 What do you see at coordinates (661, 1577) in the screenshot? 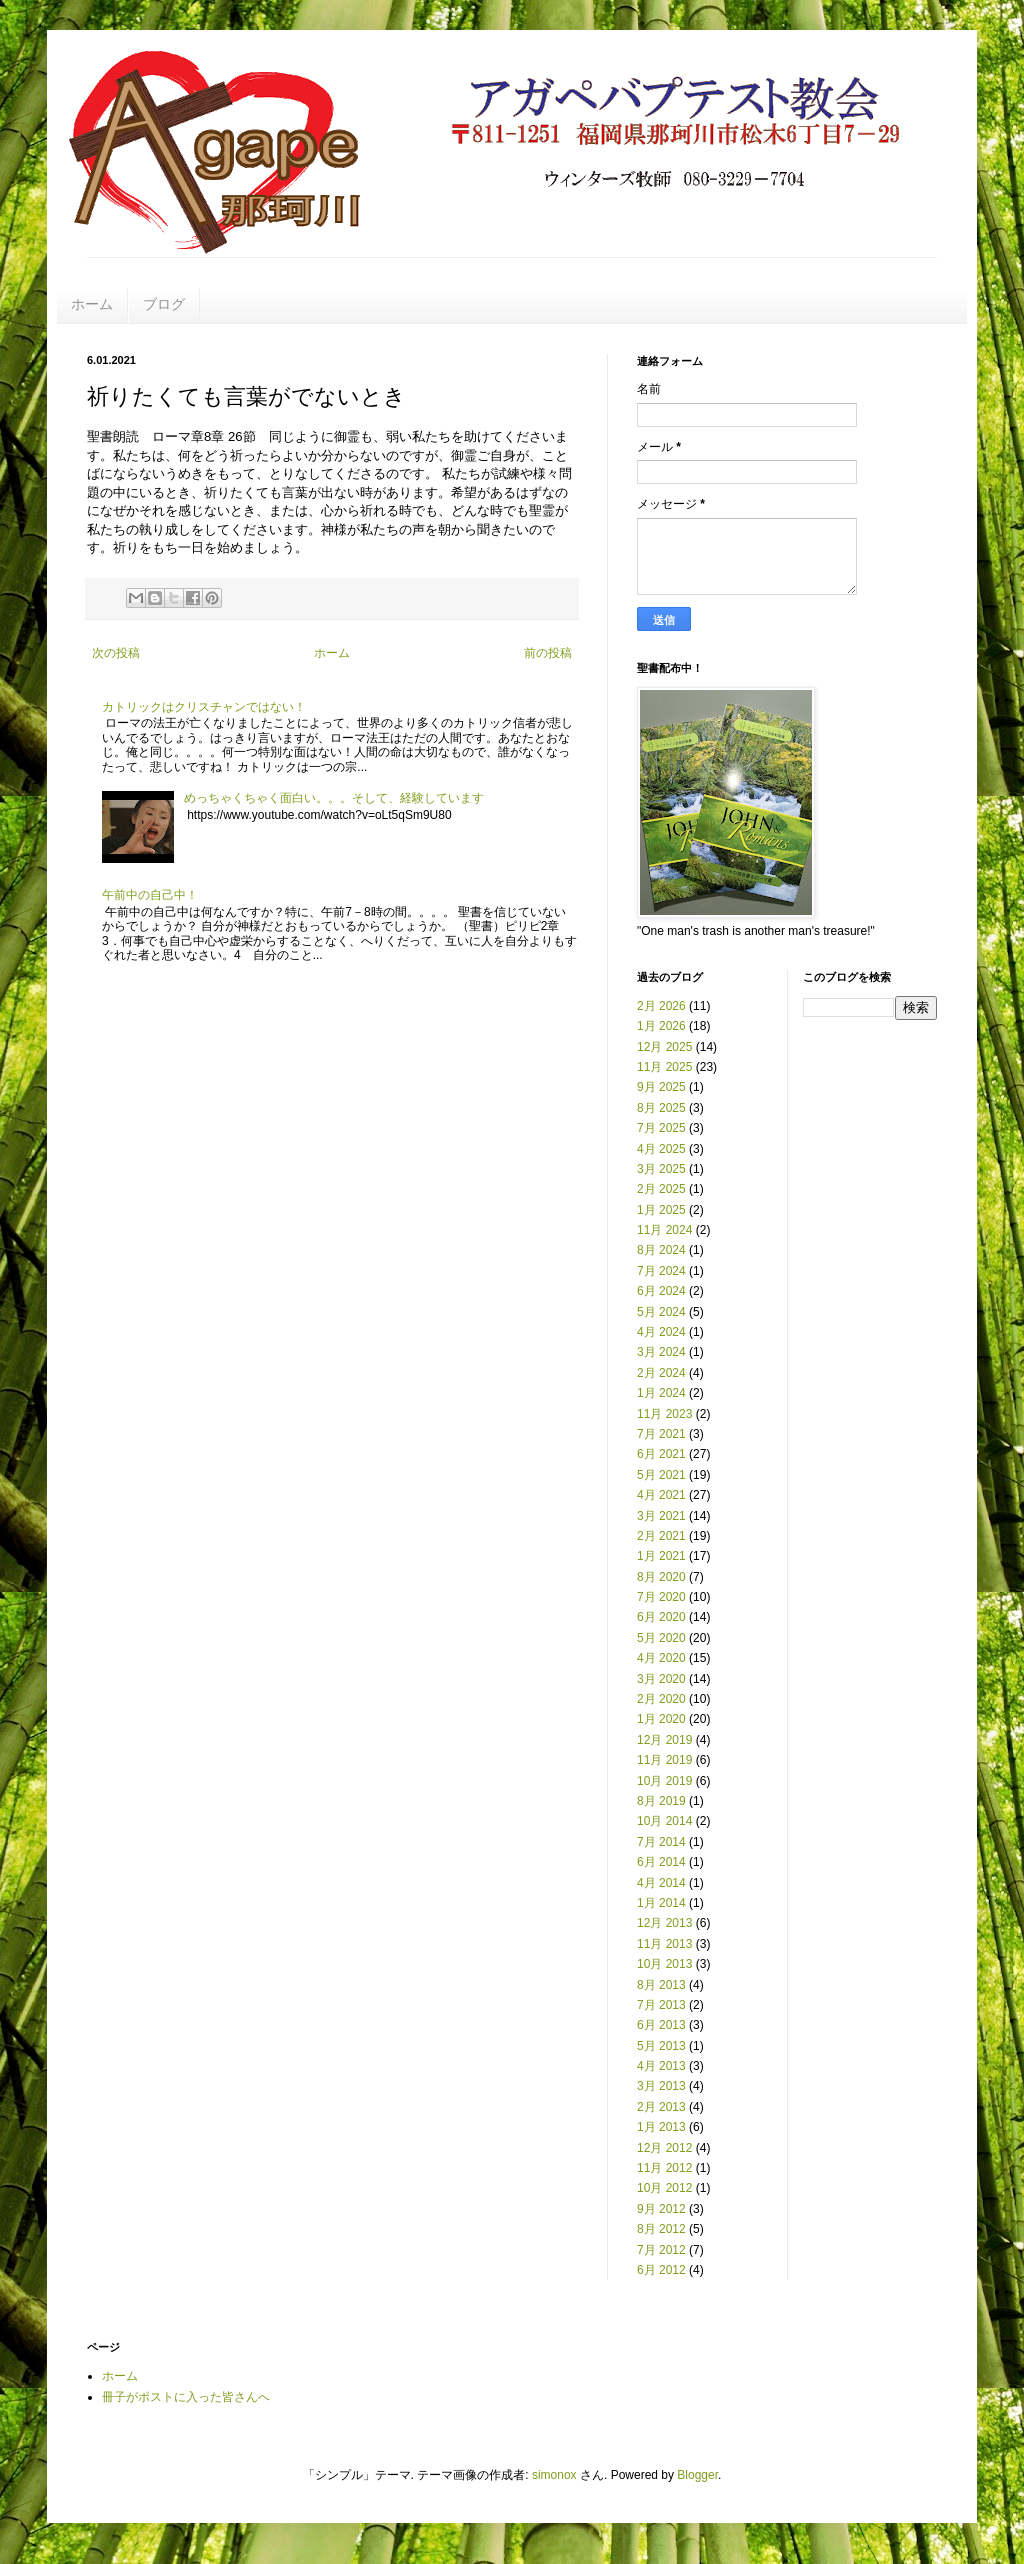
I see `8月 2020` at bounding box center [661, 1577].